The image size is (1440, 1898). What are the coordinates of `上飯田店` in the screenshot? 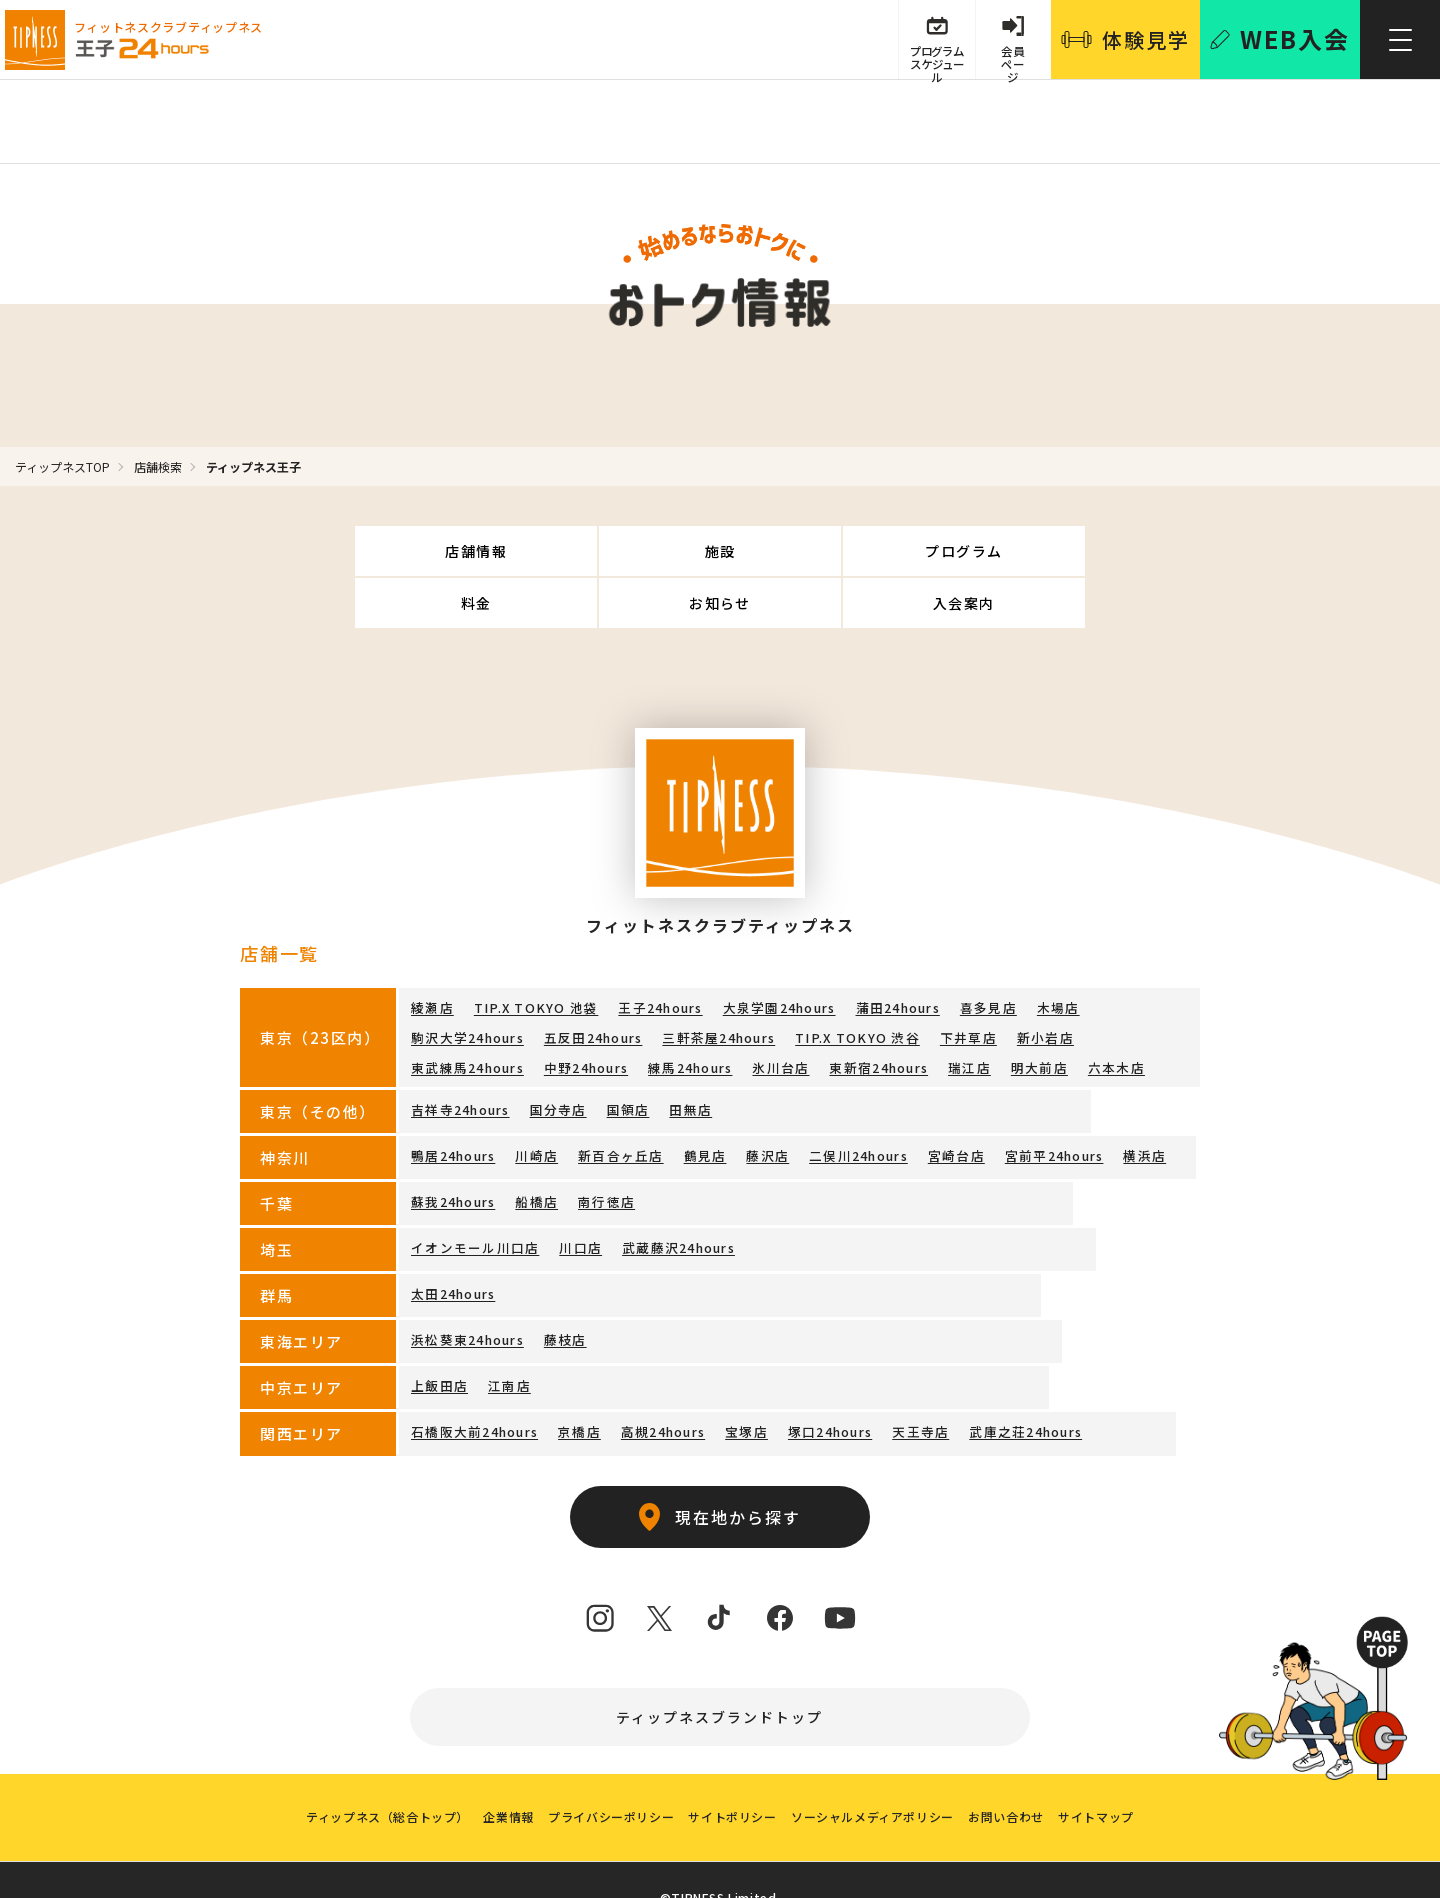 It's located at (437, 1330).